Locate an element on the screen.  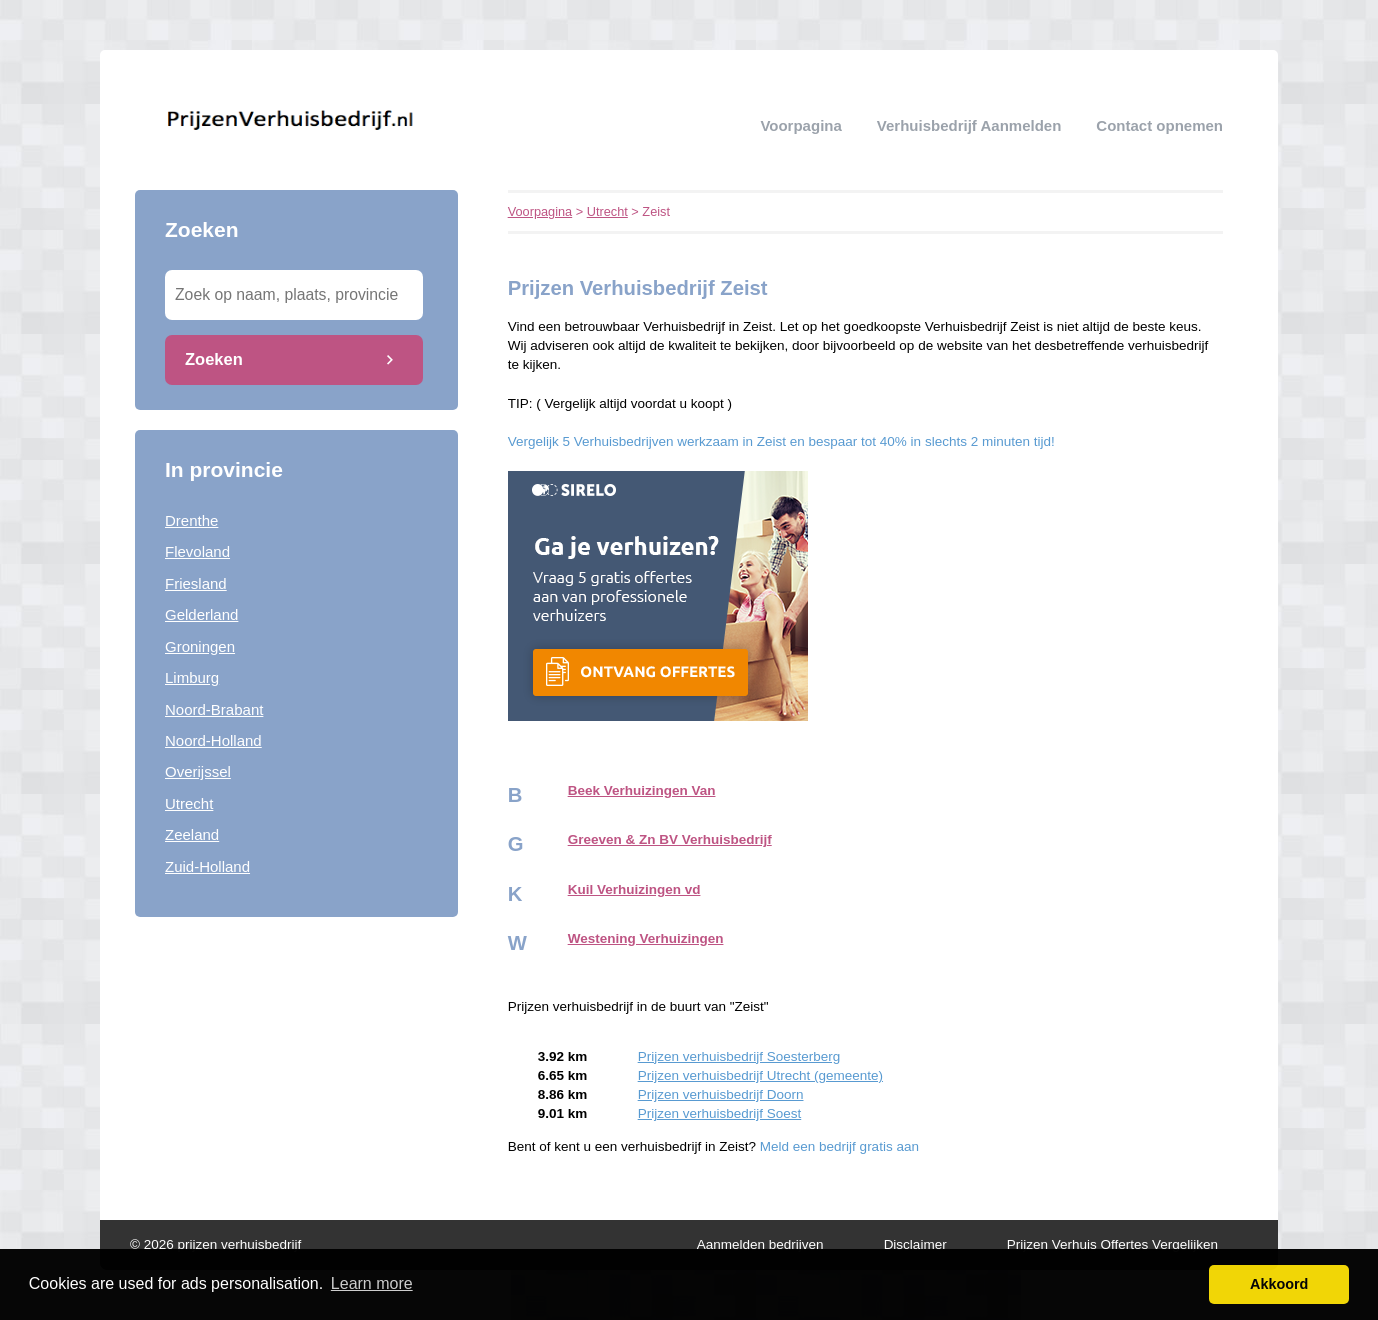
Learn more [button] is located at coordinates (372, 1283).